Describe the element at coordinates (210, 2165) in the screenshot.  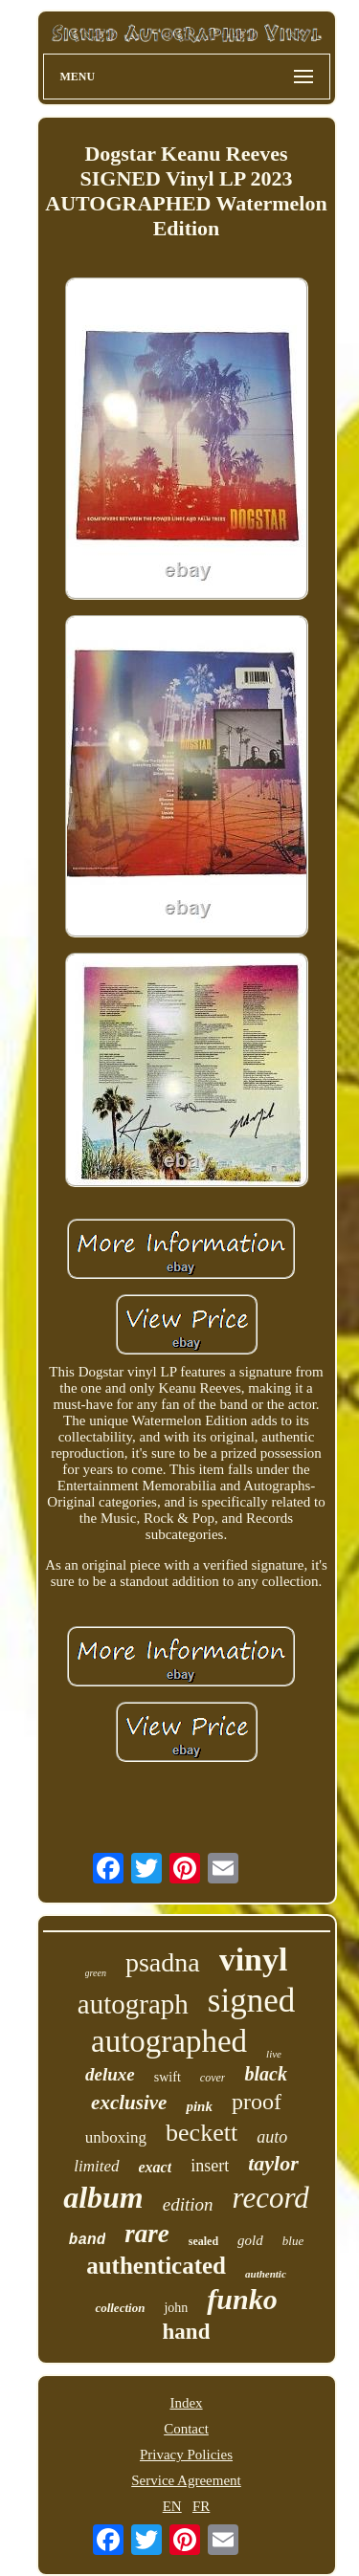
I see `insert` at that location.